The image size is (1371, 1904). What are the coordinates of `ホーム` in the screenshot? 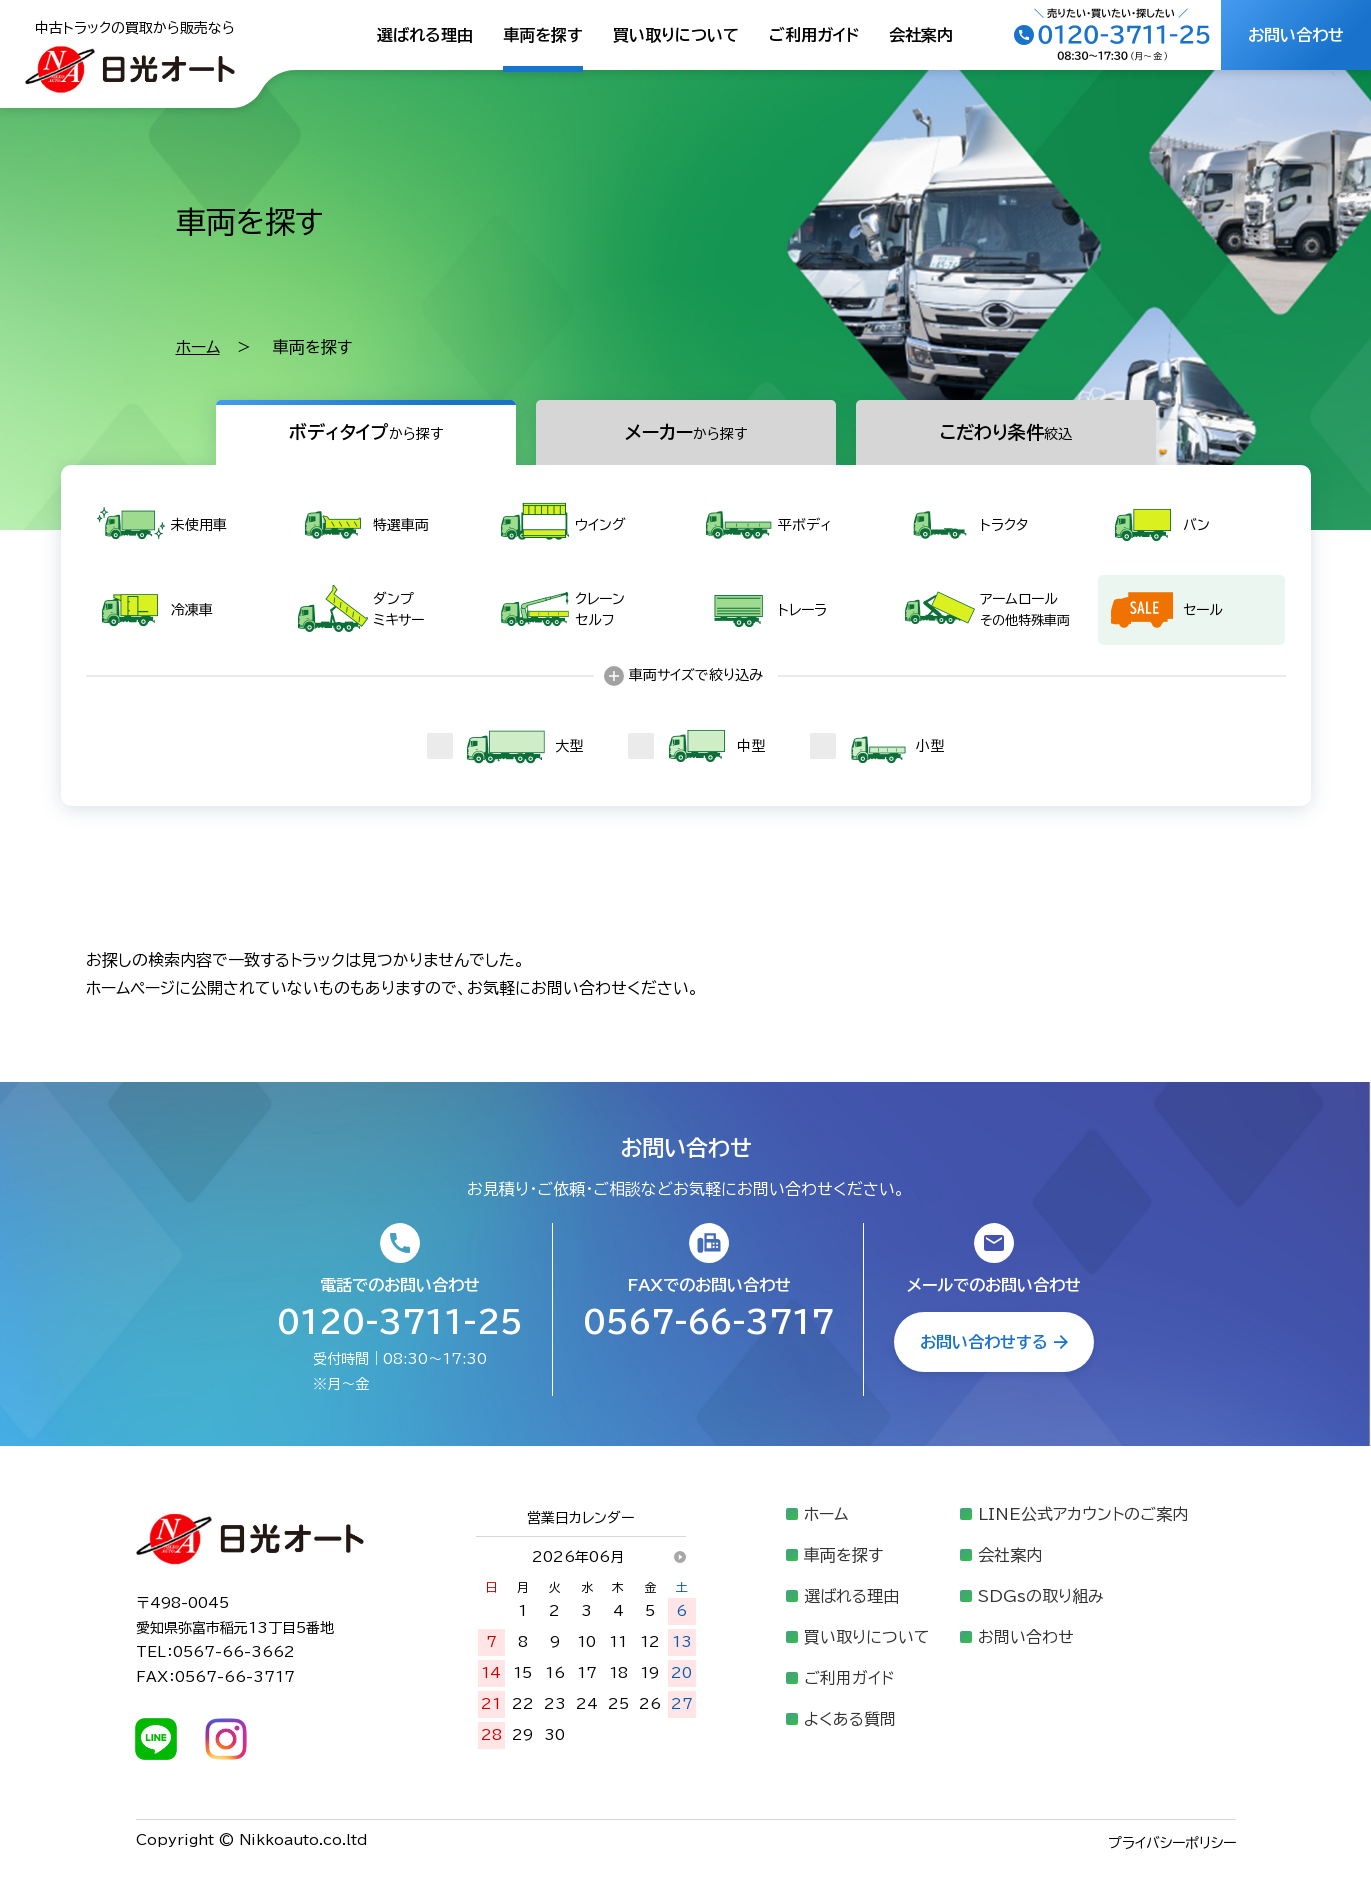 It's located at (198, 347).